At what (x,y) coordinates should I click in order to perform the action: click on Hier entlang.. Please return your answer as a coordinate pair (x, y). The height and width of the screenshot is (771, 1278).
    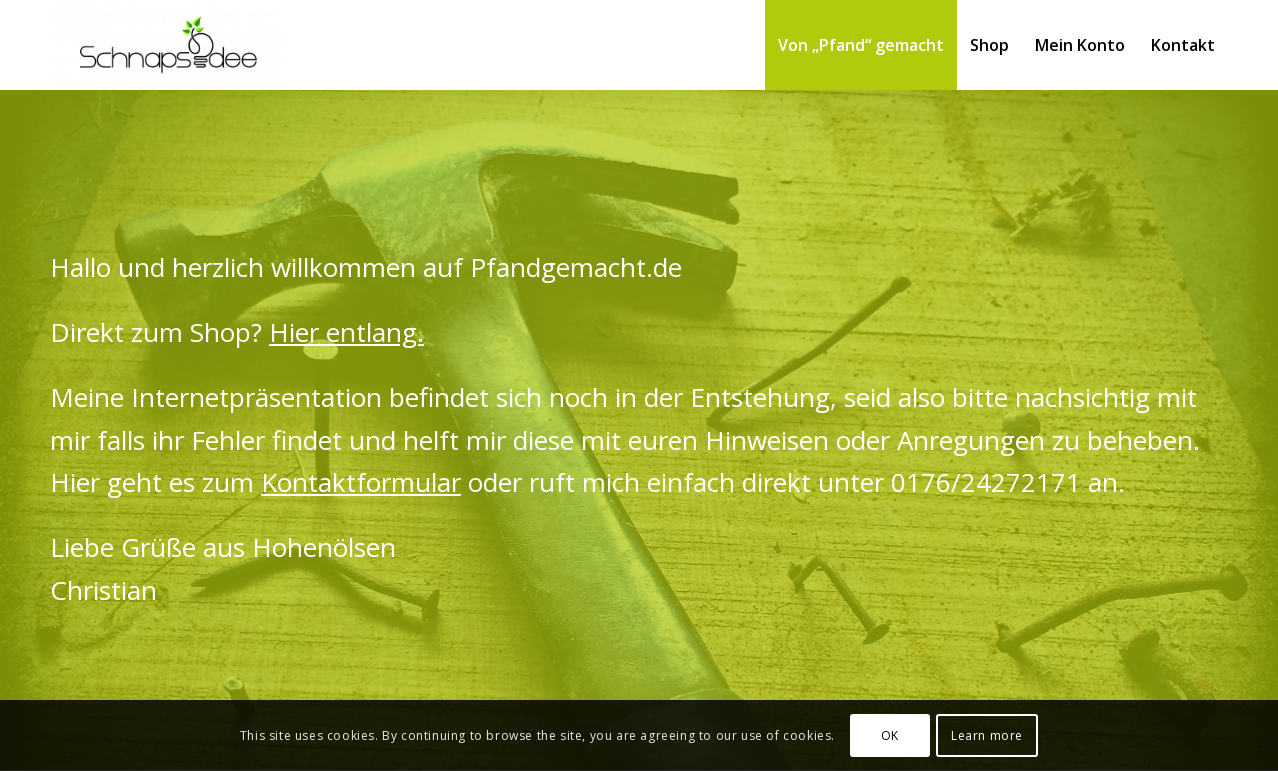
    Looking at the image, I should click on (346, 332).